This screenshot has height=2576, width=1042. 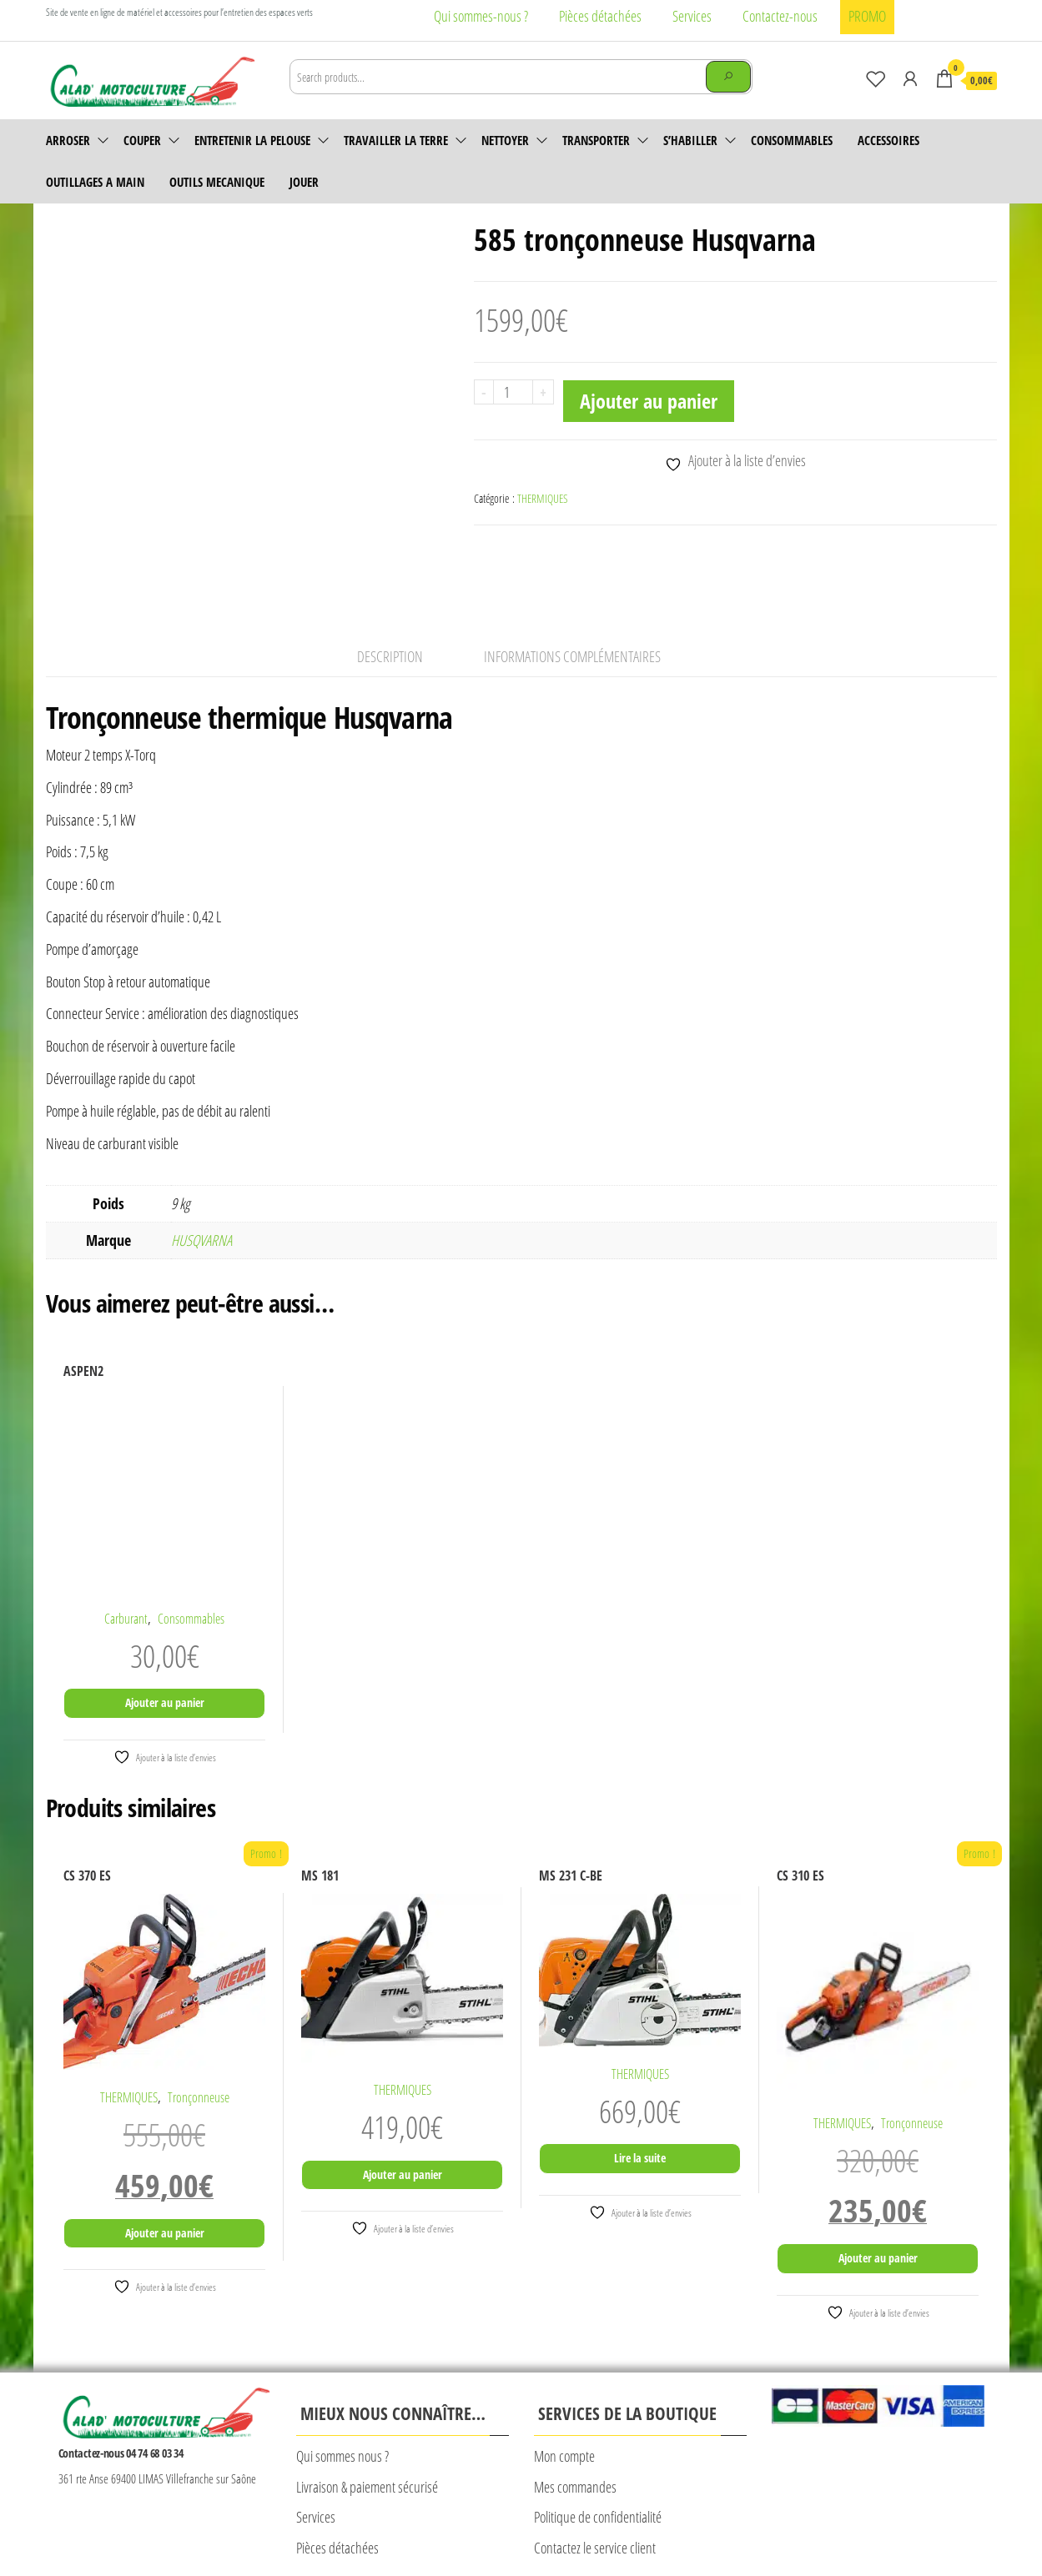 What do you see at coordinates (402, 2093) in the screenshot?
I see `Ajouter au panier [Ajouter au panier : “MS 181”]` at bounding box center [402, 2093].